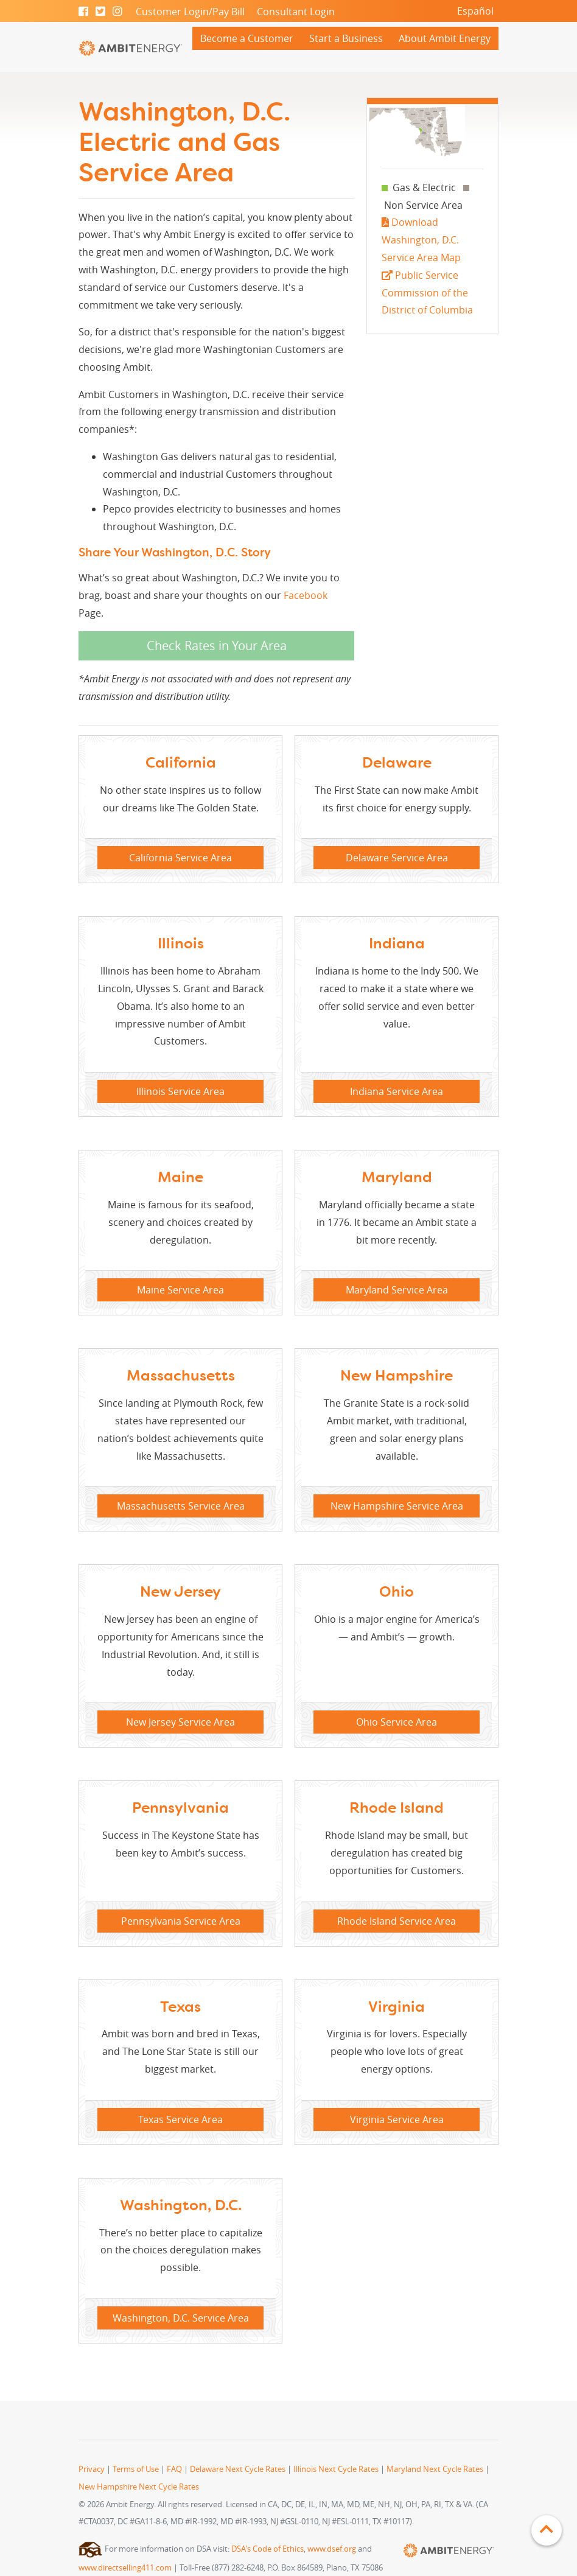 The image size is (577, 2576). I want to click on Download Washington, D.C. Service Area Map, so click(421, 239).